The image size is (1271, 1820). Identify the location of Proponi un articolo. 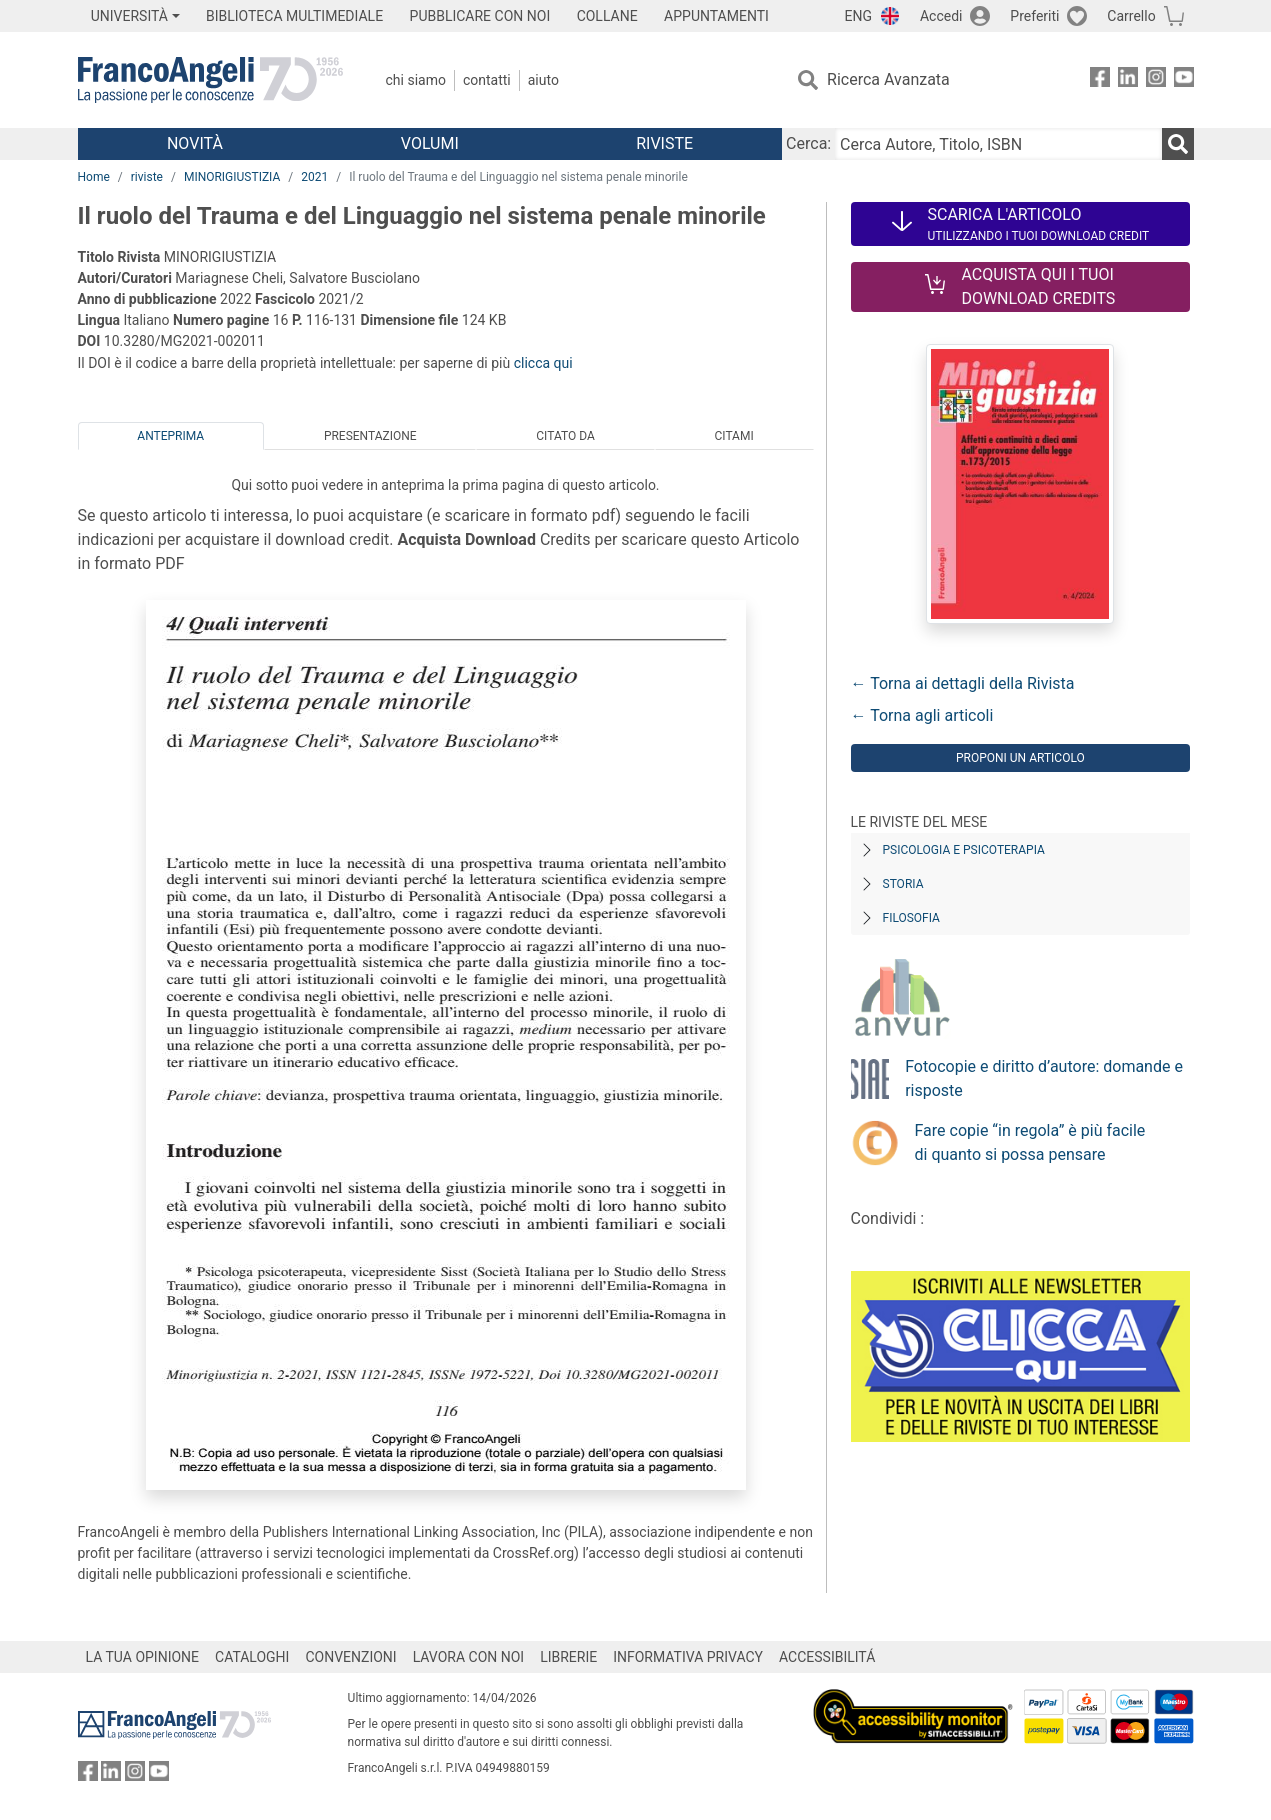
(1020, 758).